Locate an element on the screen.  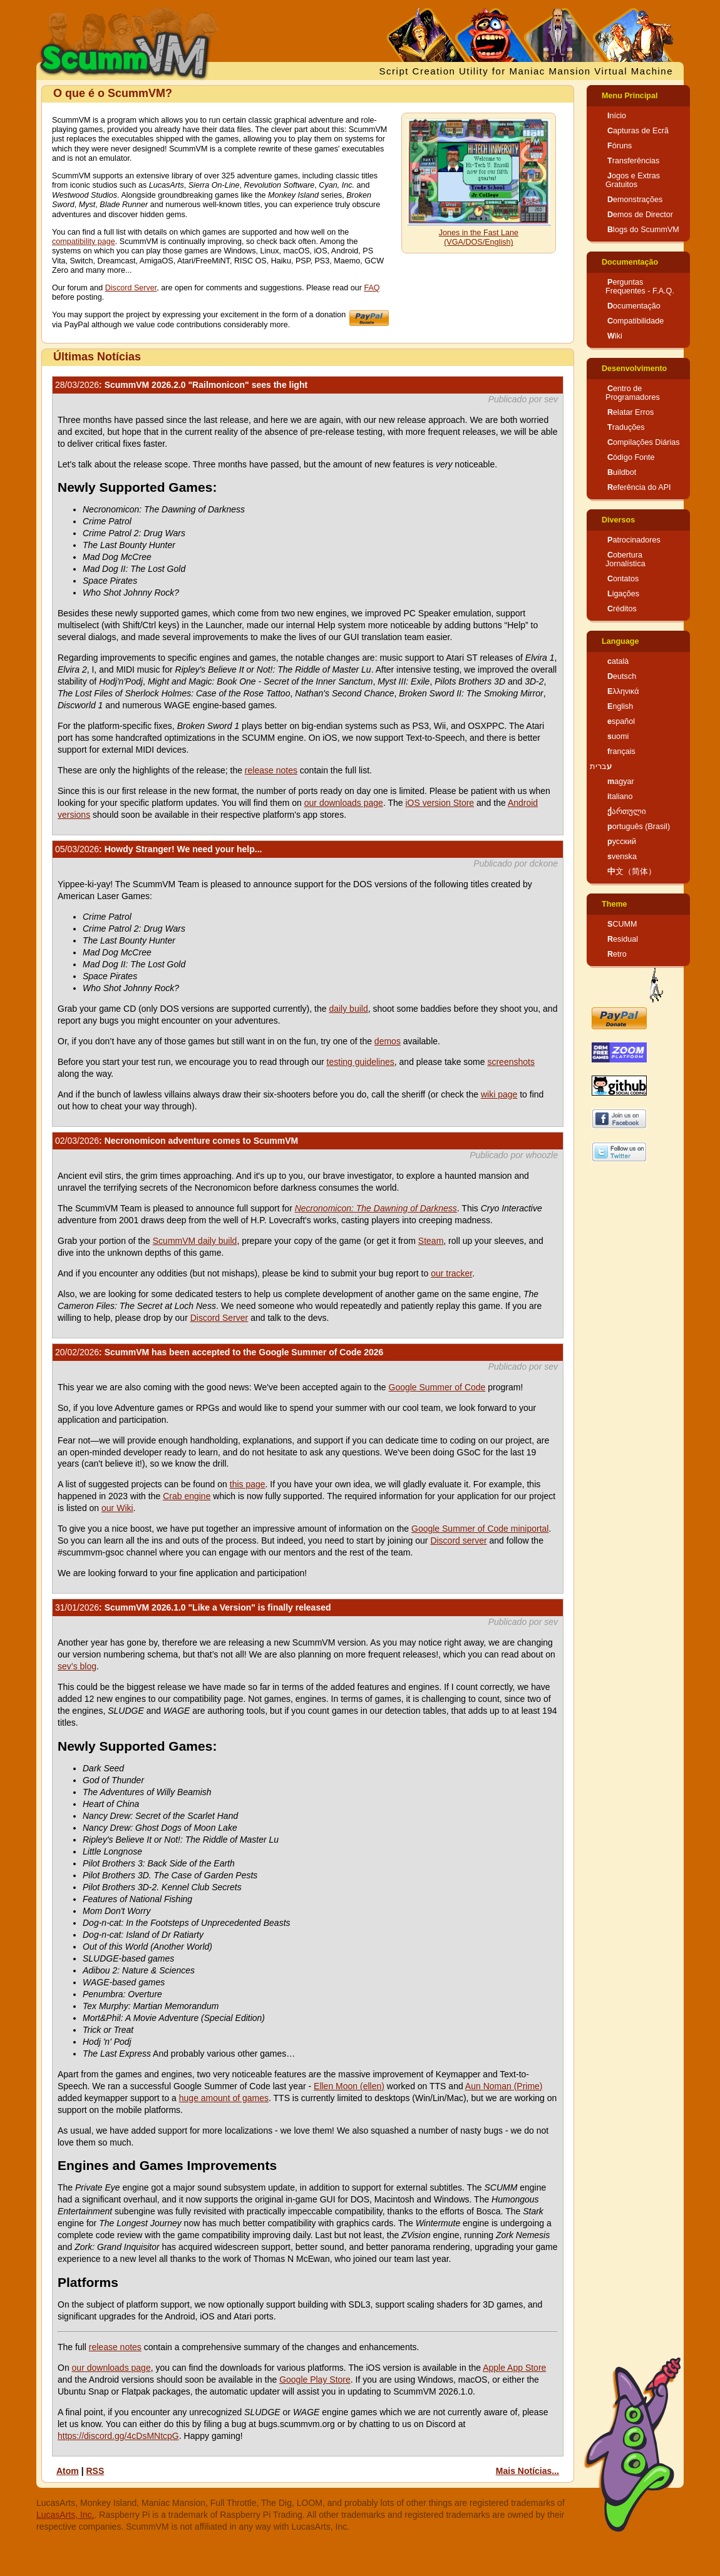
Demonstrações is located at coordinates (634, 199).